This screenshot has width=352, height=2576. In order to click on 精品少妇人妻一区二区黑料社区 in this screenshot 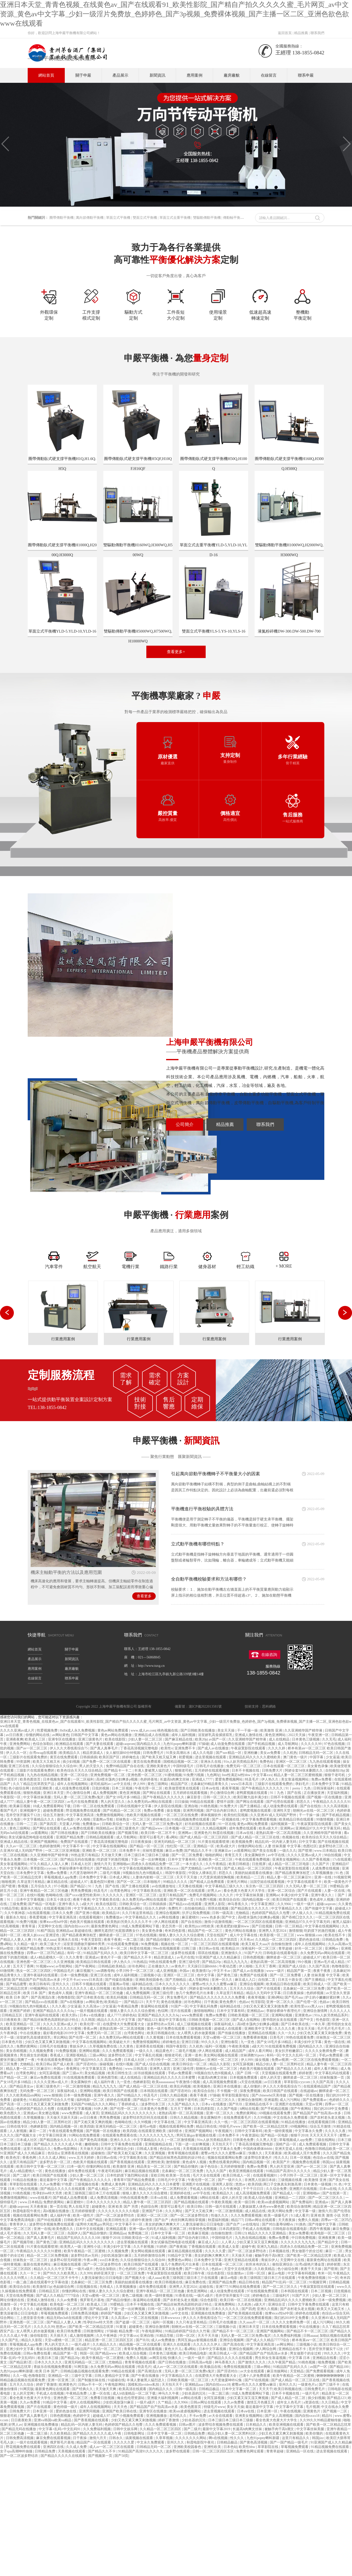, I will do `click(280, 2064)`.